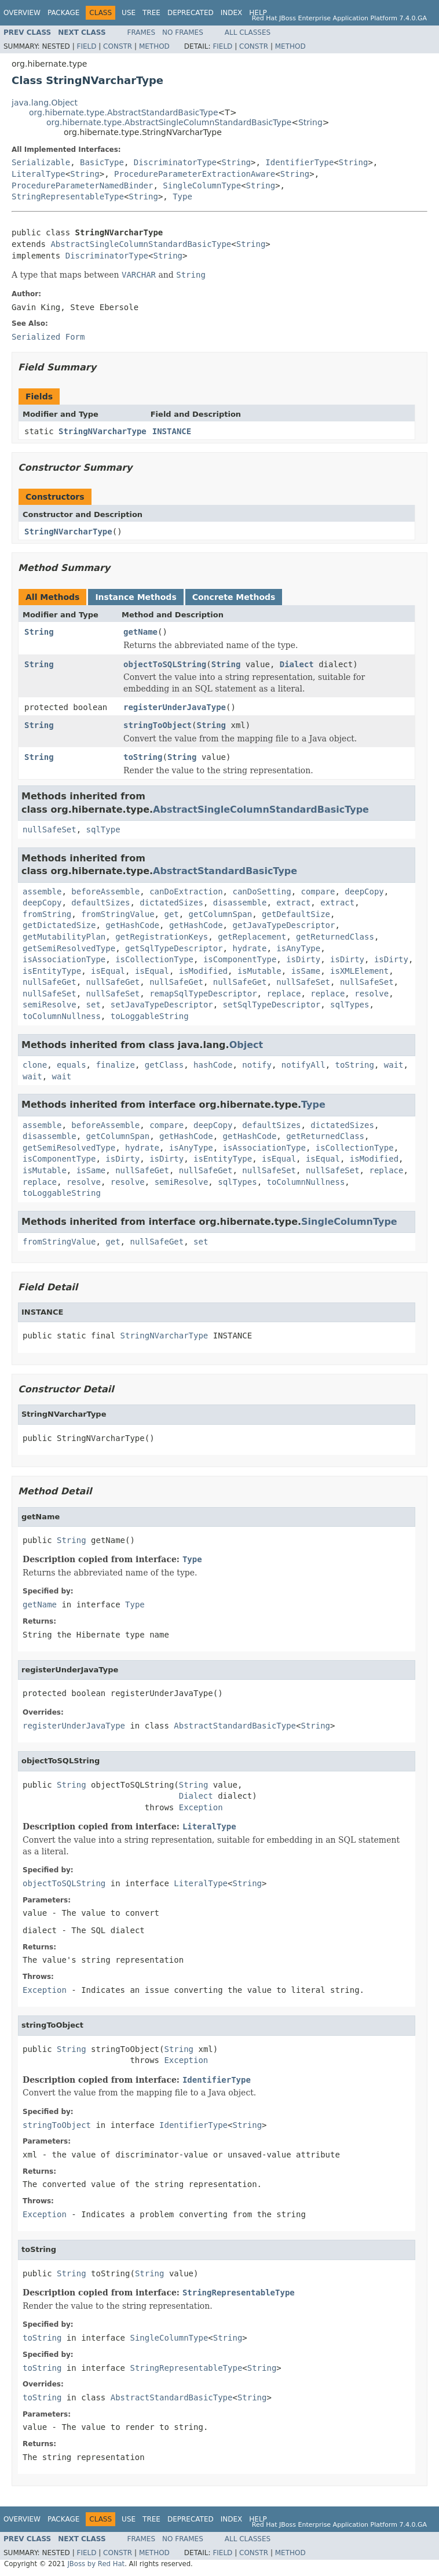 Image resolution: width=439 pixels, height=2576 pixels. What do you see at coordinates (252, 936) in the screenshot?
I see `getReplacement` at bounding box center [252, 936].